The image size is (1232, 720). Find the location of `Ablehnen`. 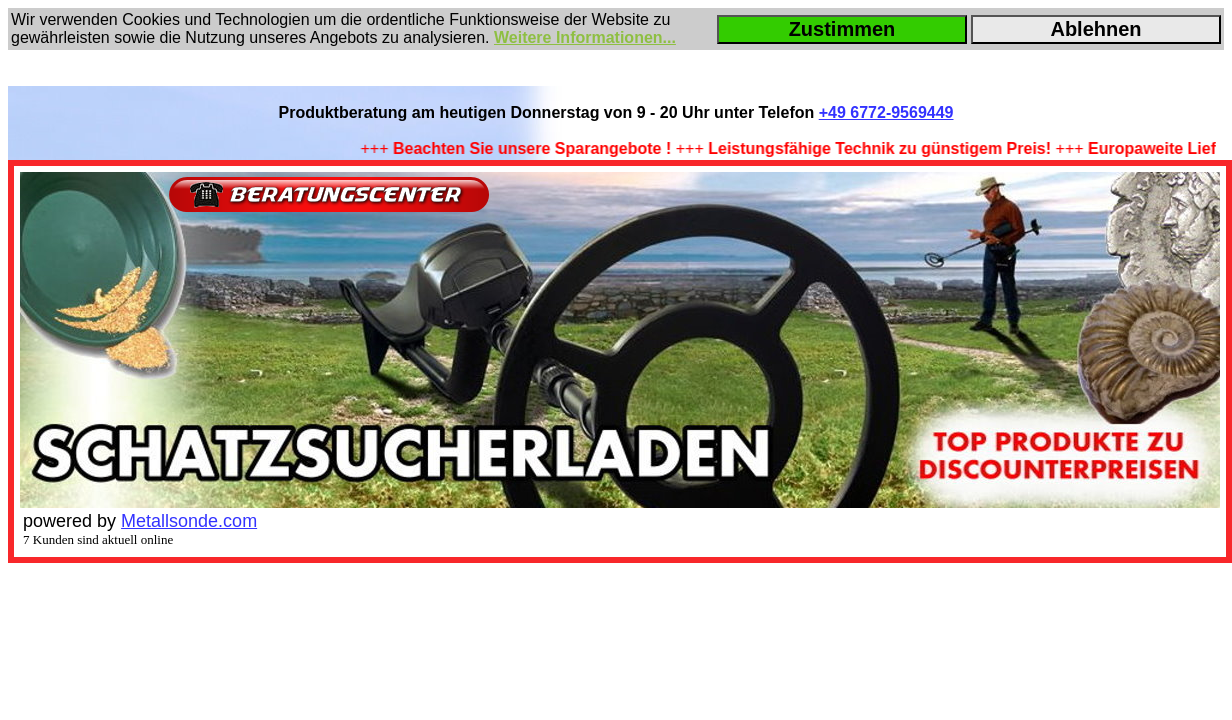

Ablehnen is located at coordinates (1095, 29).